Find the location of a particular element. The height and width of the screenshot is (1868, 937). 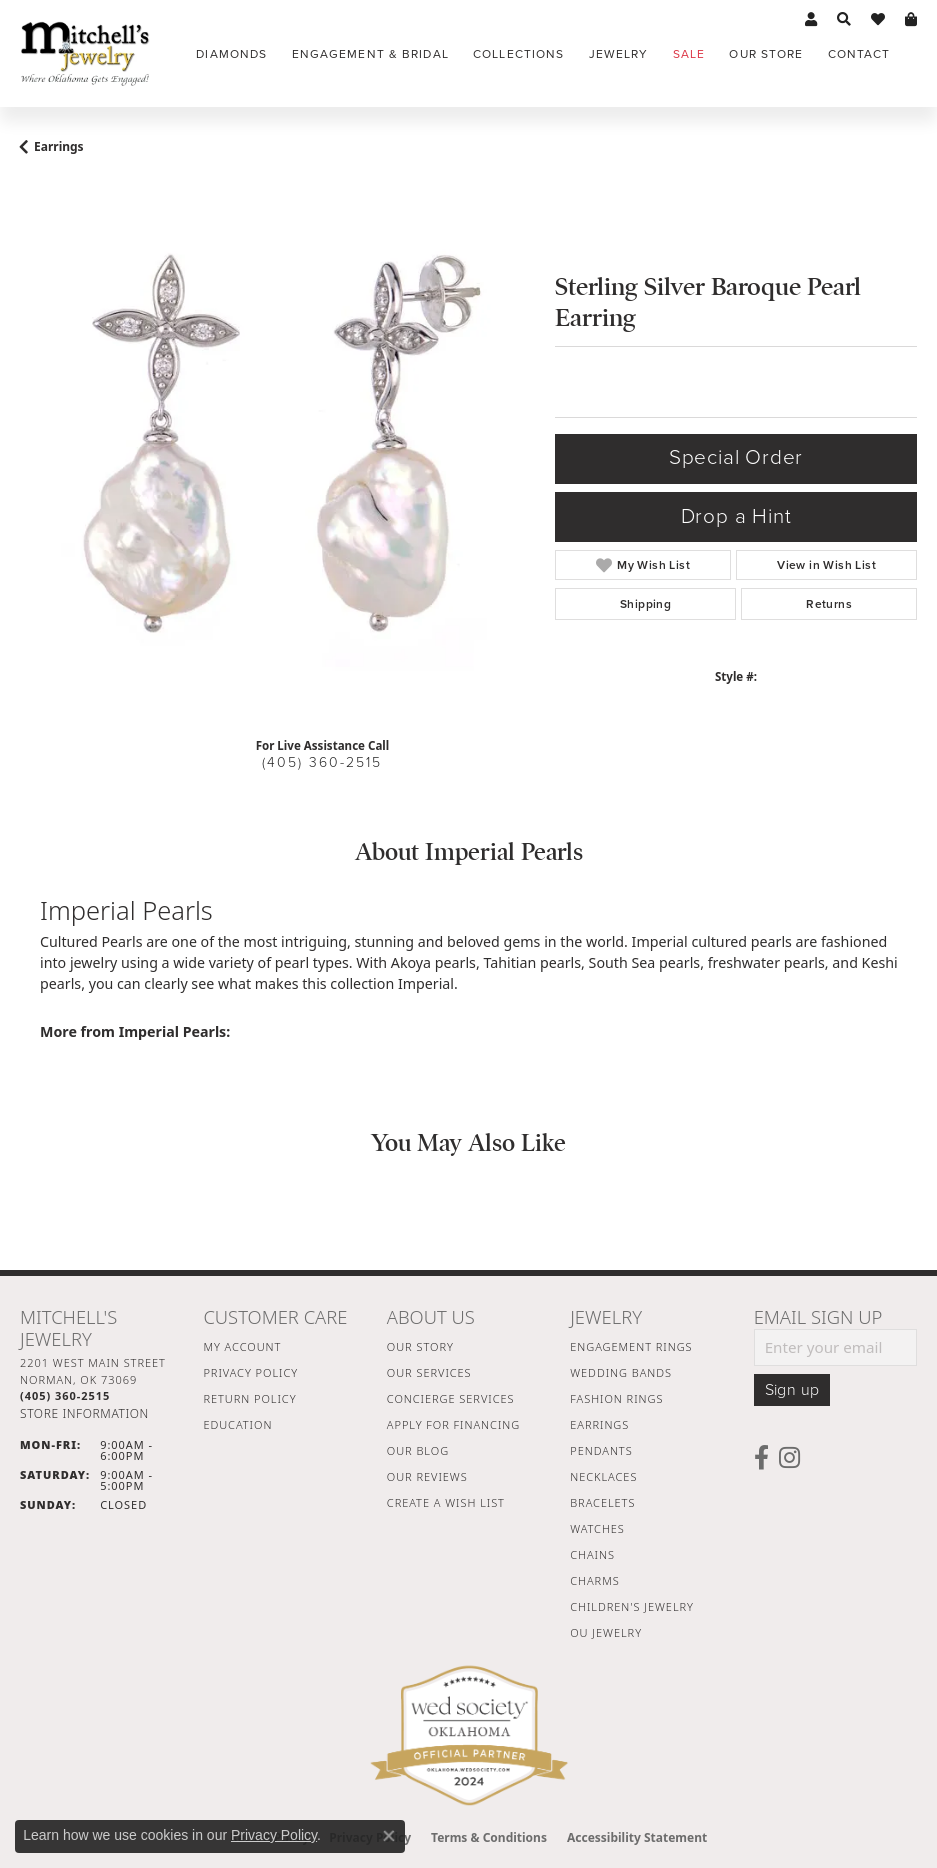

Returns is located at coordinates (829, 604).